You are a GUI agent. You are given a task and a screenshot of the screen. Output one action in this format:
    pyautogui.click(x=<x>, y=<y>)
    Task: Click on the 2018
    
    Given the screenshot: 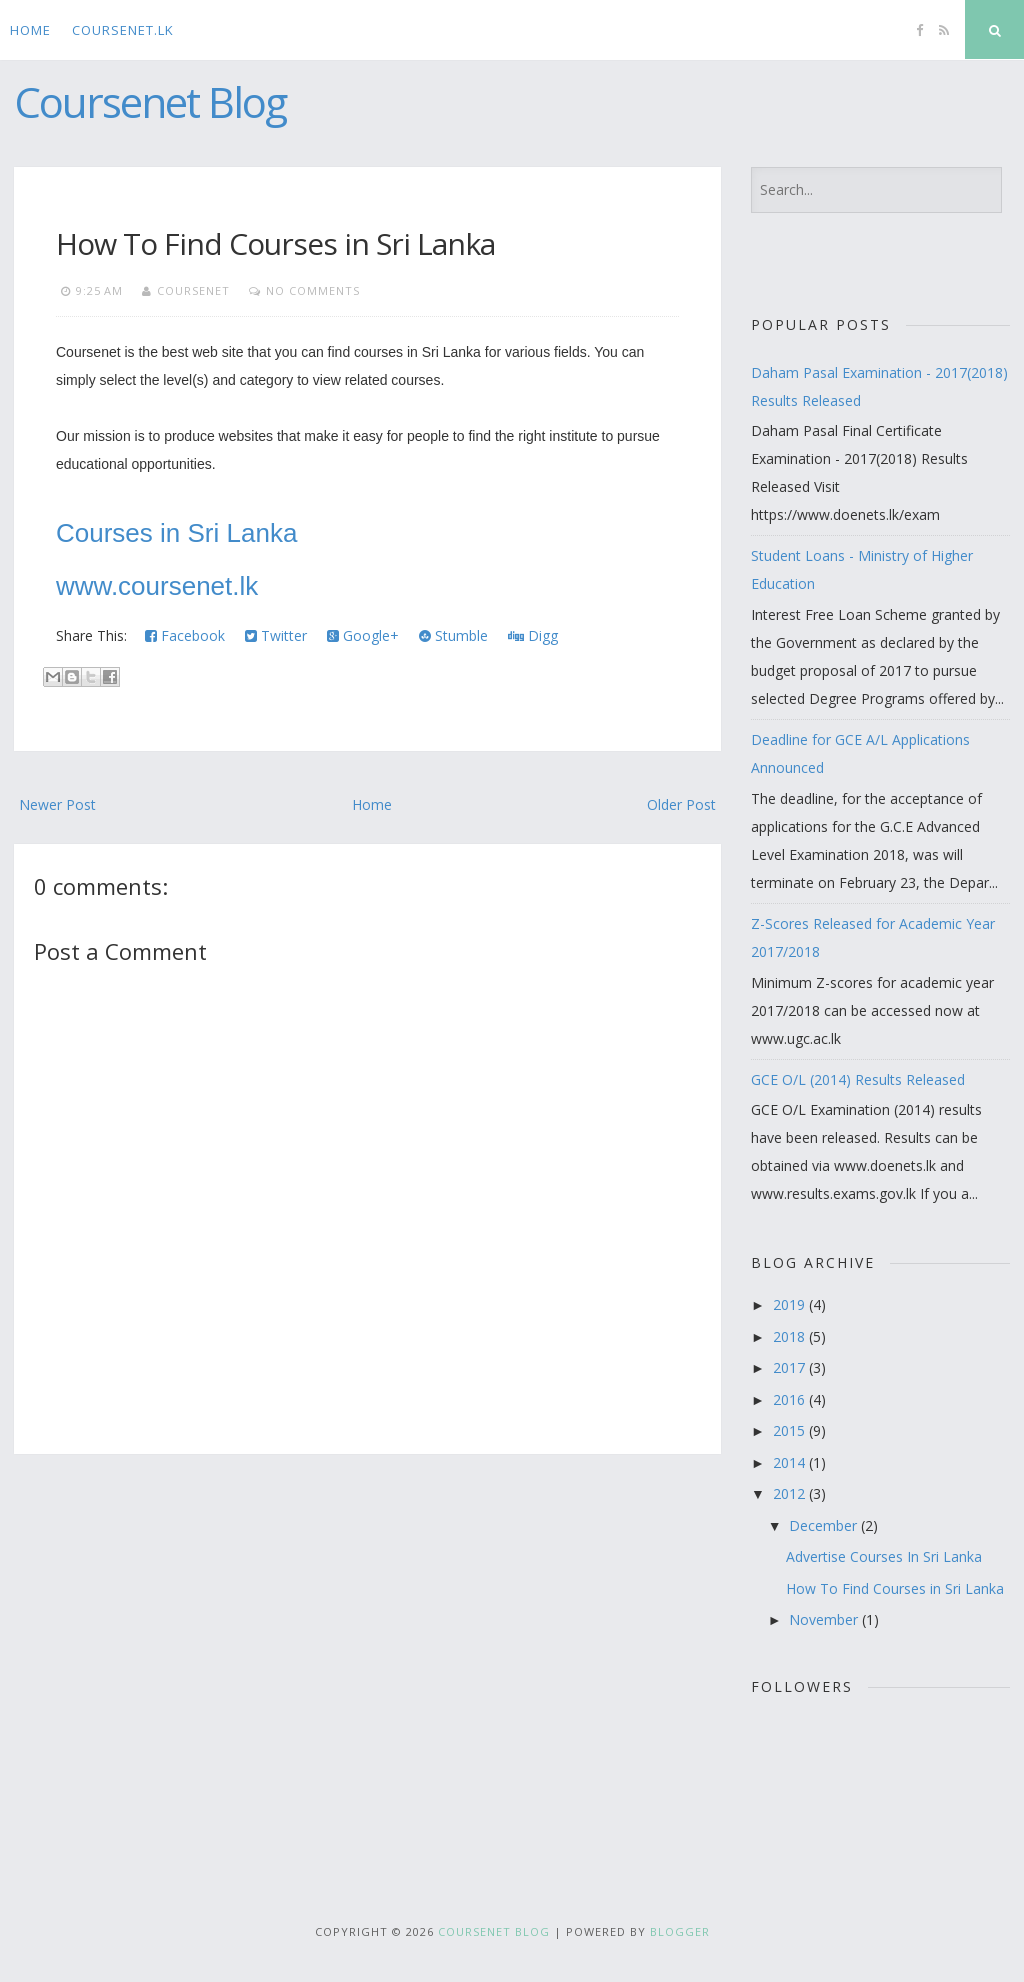 What is the action you would take?
    pyautogui.click(x=791, y=1336)
    